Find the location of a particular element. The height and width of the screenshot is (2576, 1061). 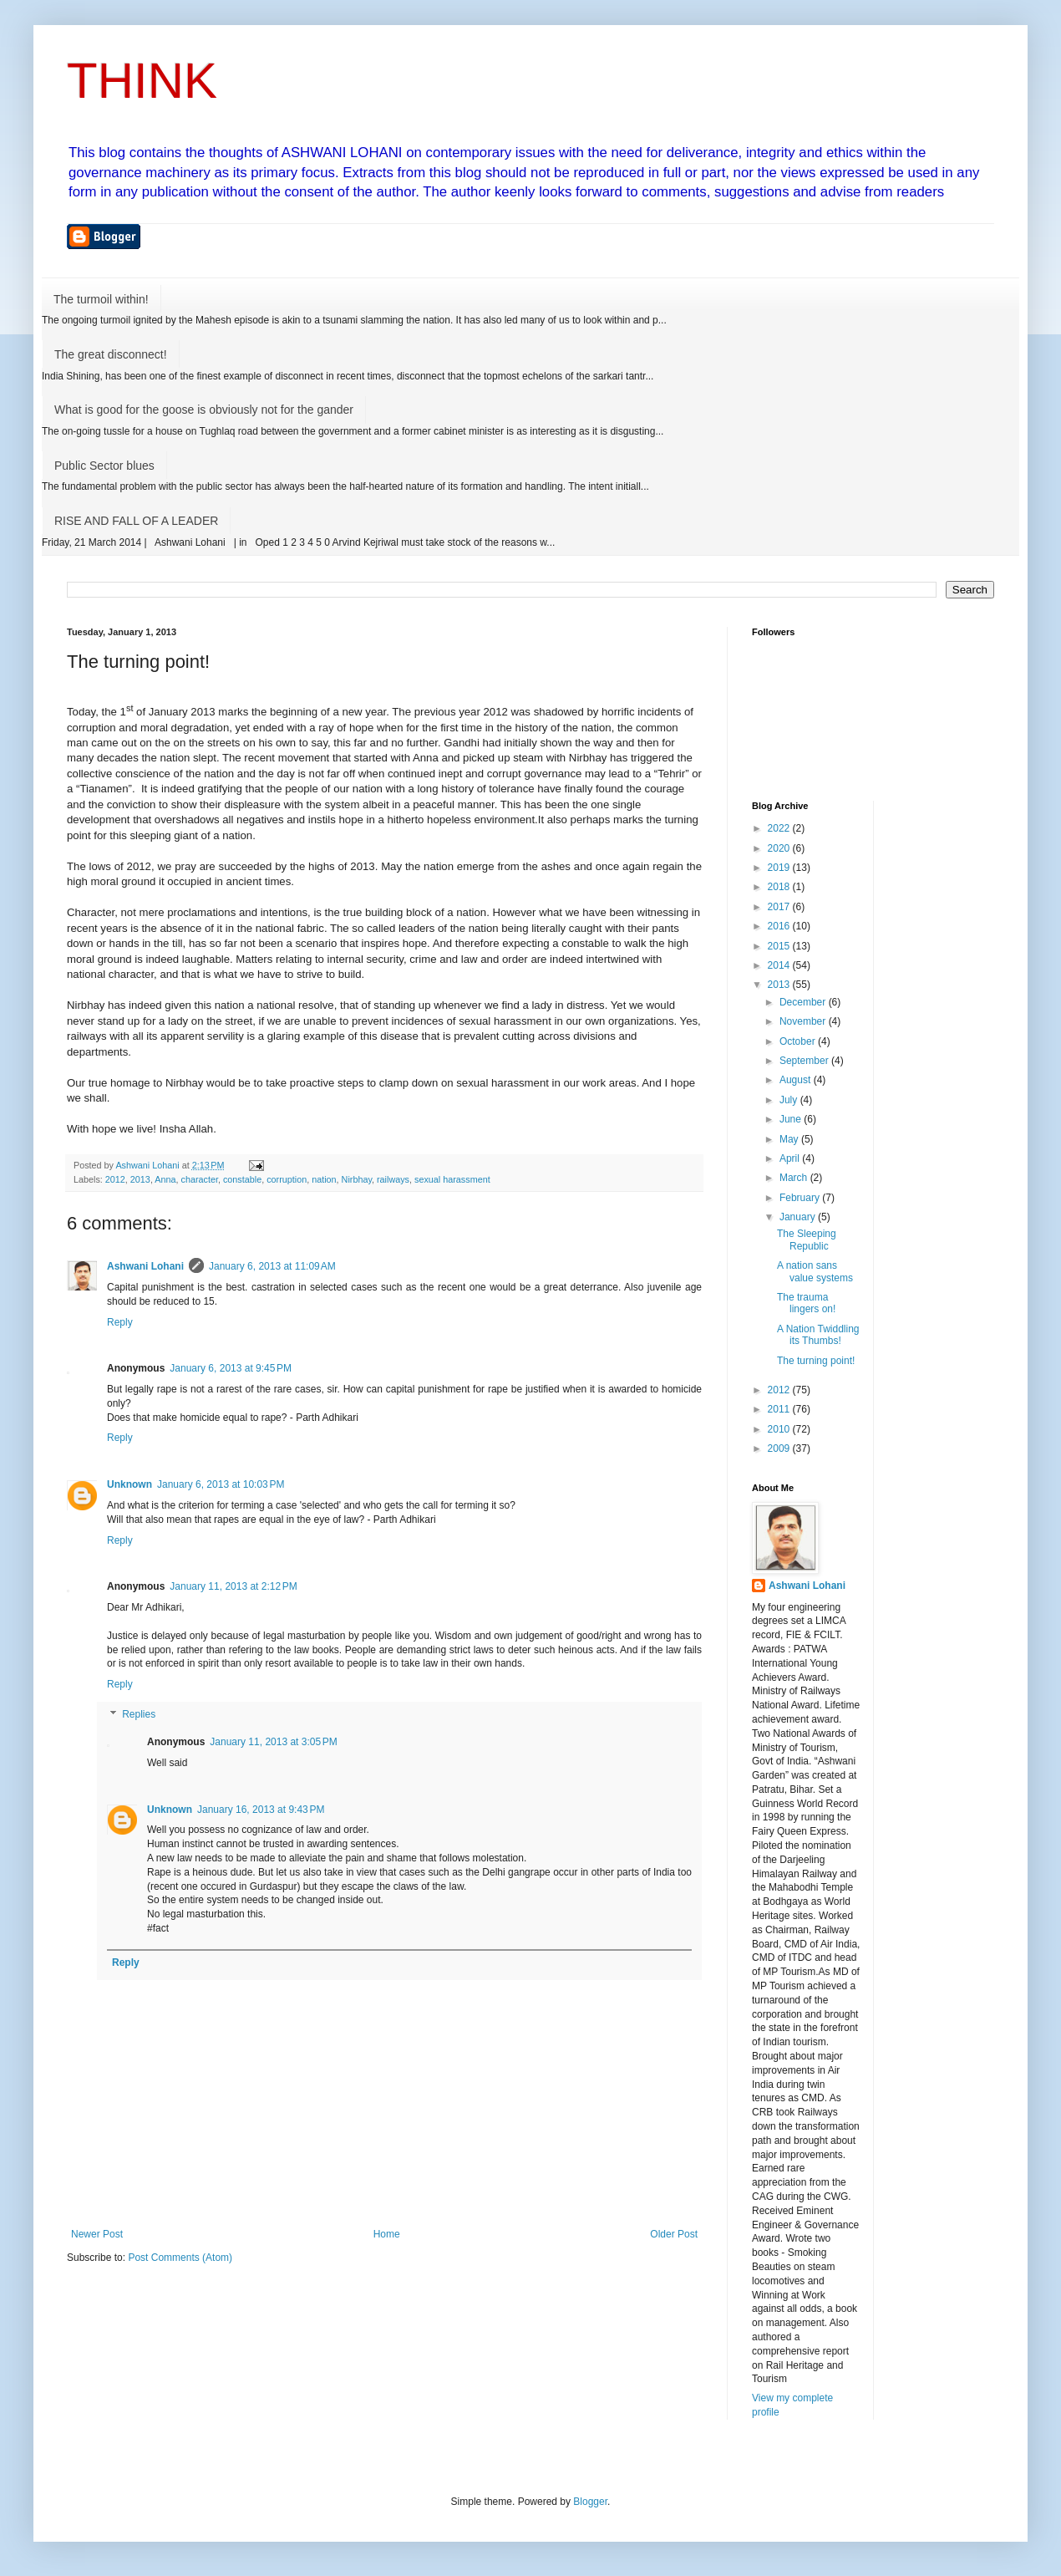

2009 is located at coordinates (780, 1448).